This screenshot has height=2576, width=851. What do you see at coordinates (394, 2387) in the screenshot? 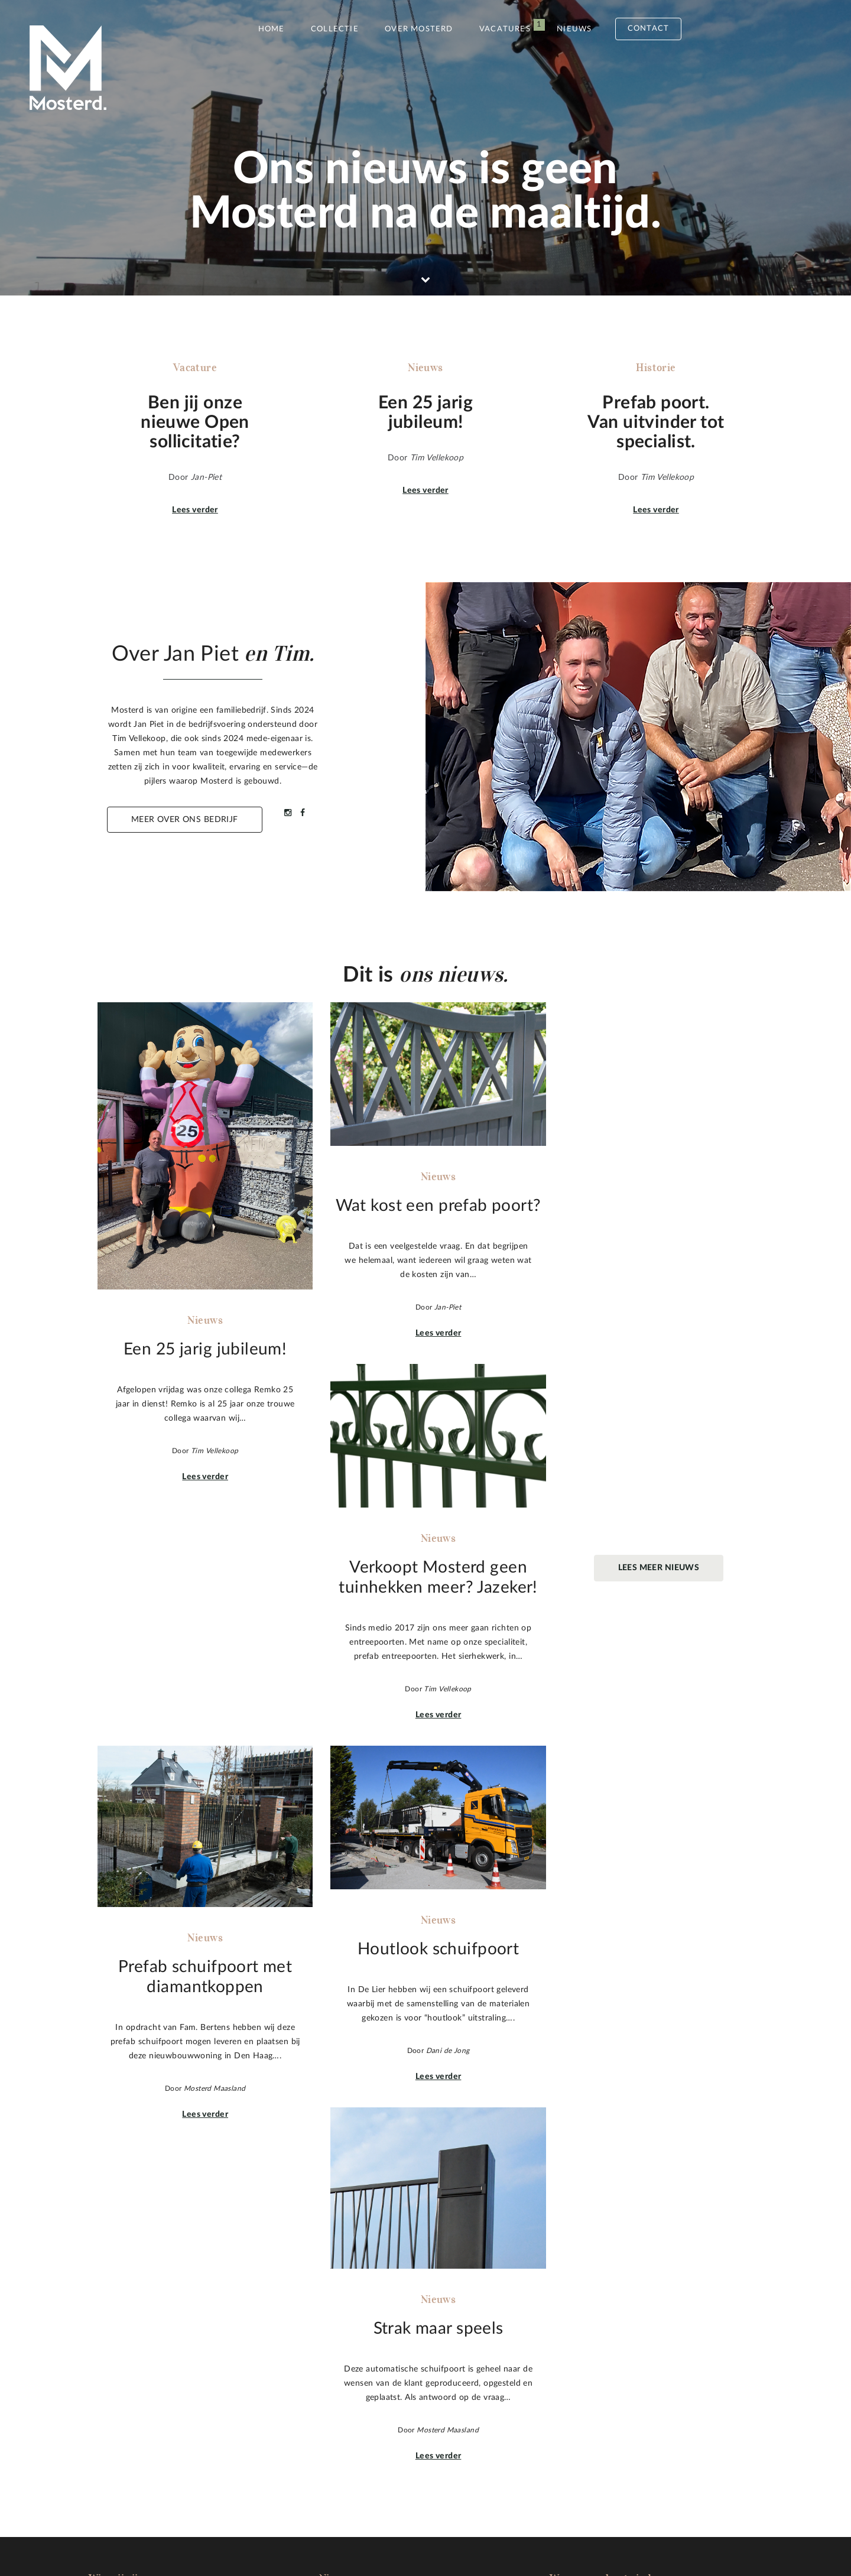
I see `Prefab schuifpoort met diamantkoppen` at bounding box center [394, 2387].